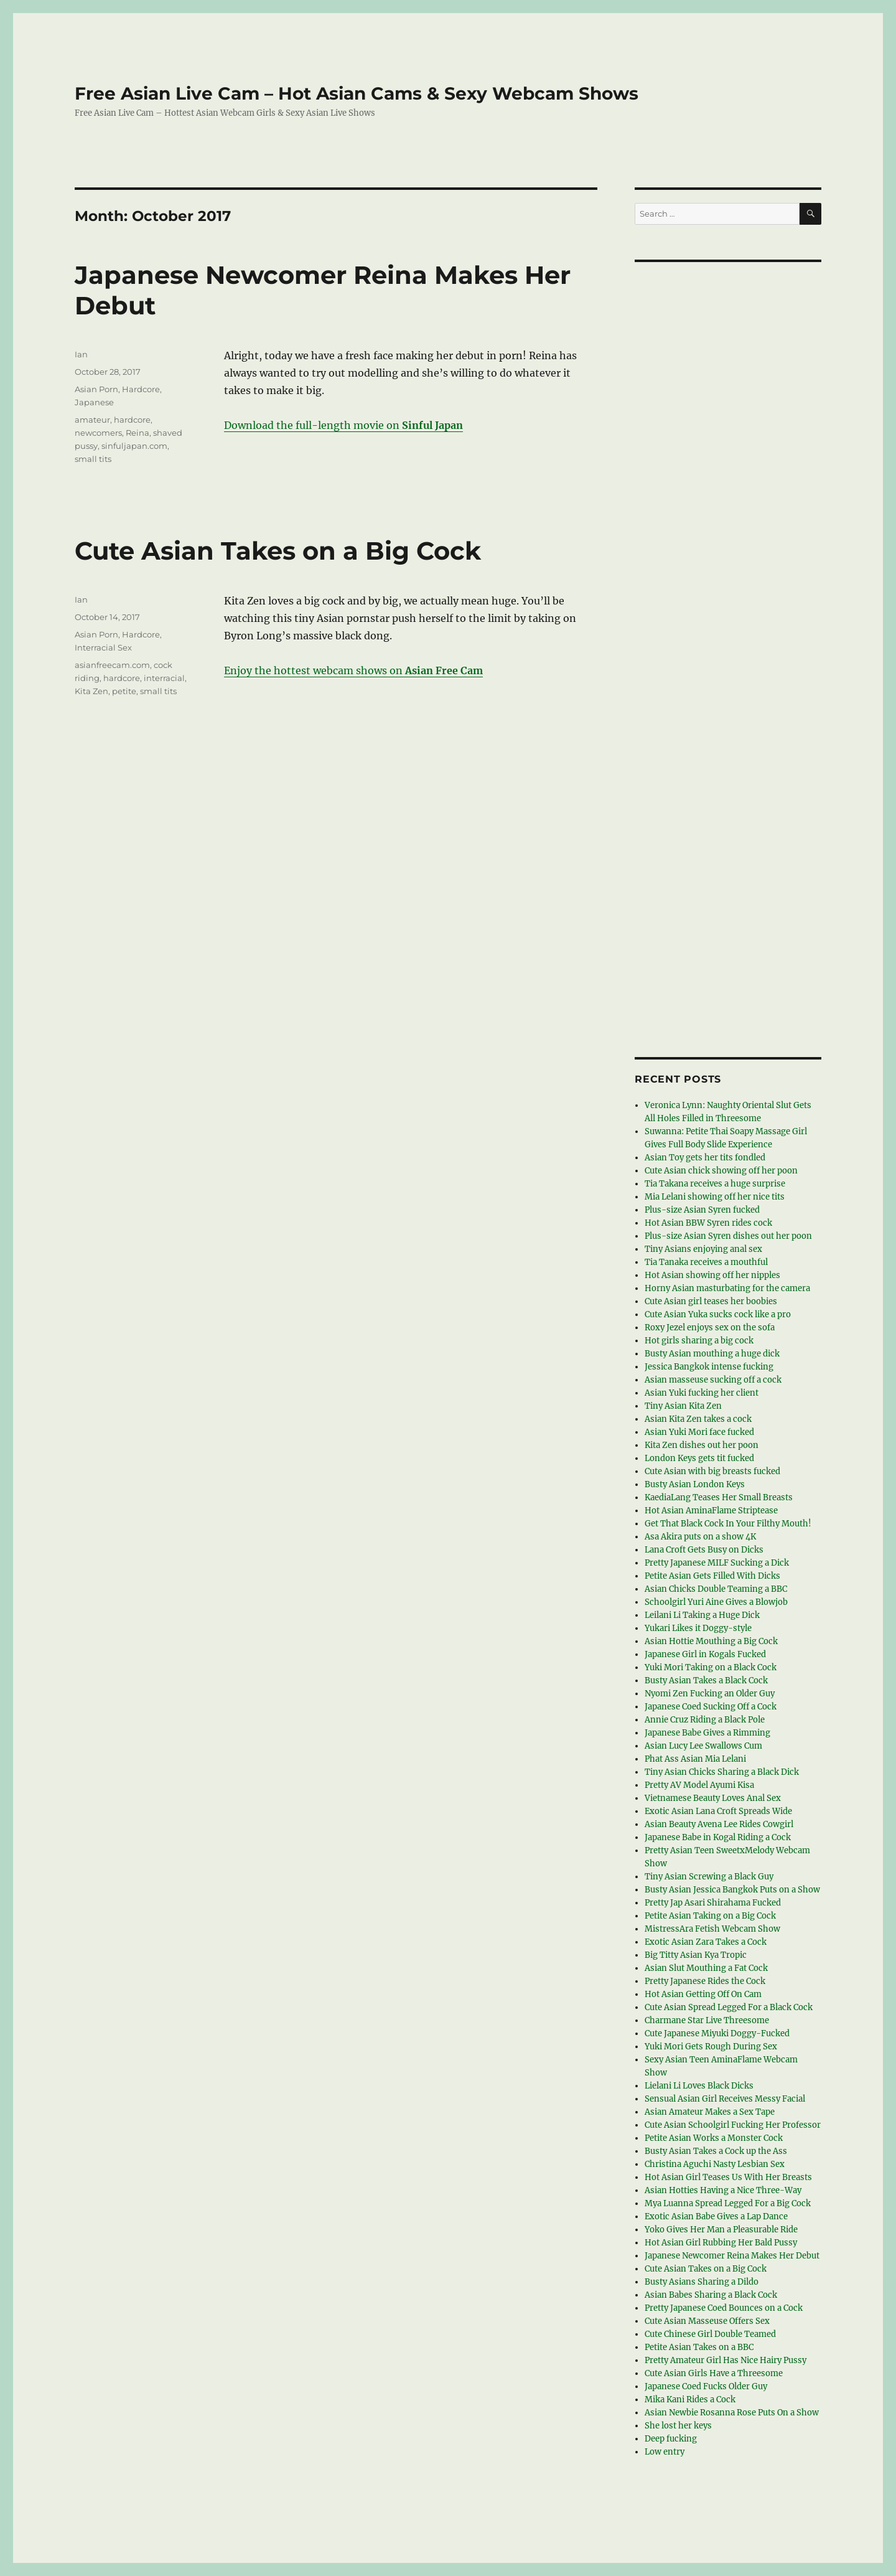 This screenshot has width=896, height=2576. What do you see at coordinates (93, 459) in the screenshot?
I see `small tits` at bounding box center [93, 459].